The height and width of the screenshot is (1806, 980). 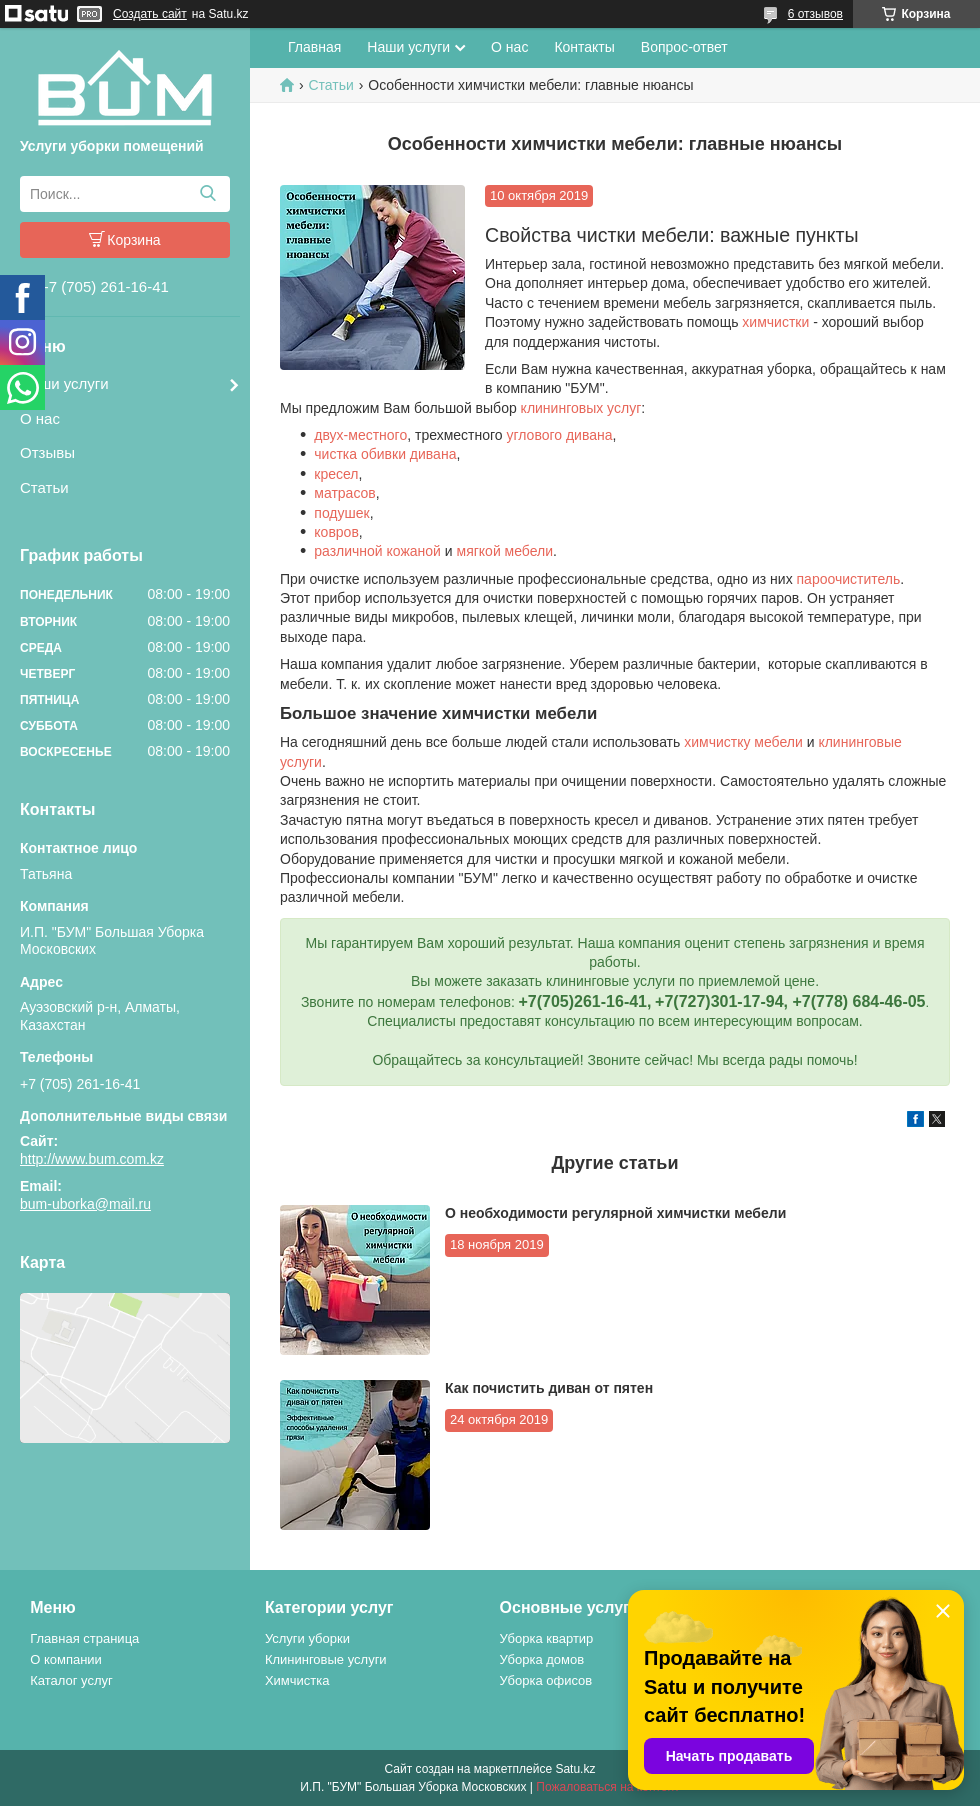 I want to click on Уборка квартир, so click(x=547, y=1638).